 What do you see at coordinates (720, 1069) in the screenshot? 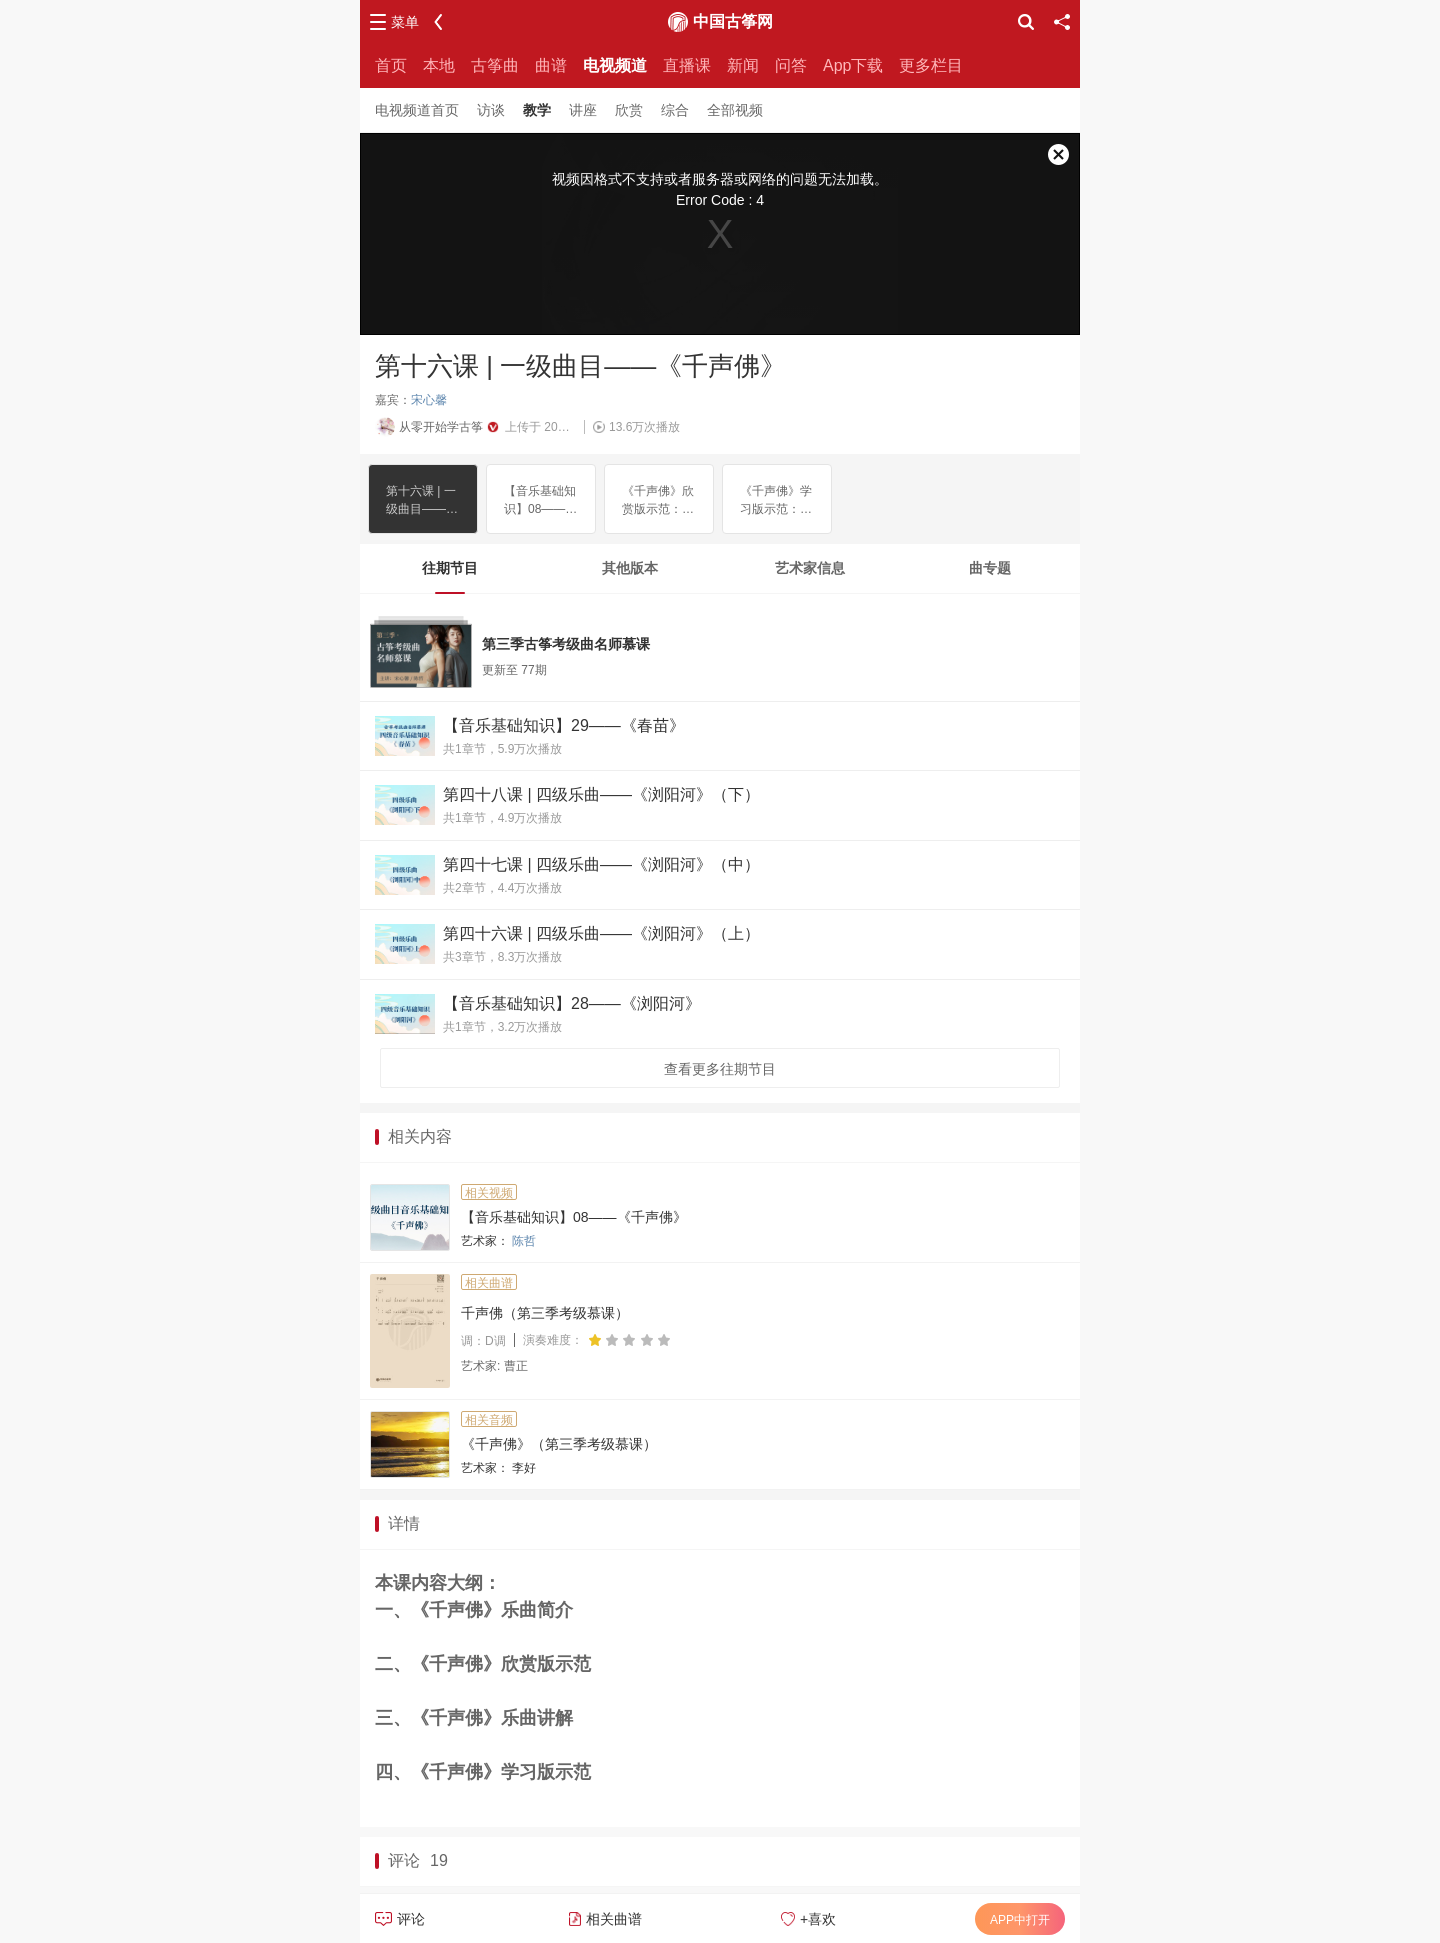
I see `查看更多往期节目` at bounding box center [720, 1069].